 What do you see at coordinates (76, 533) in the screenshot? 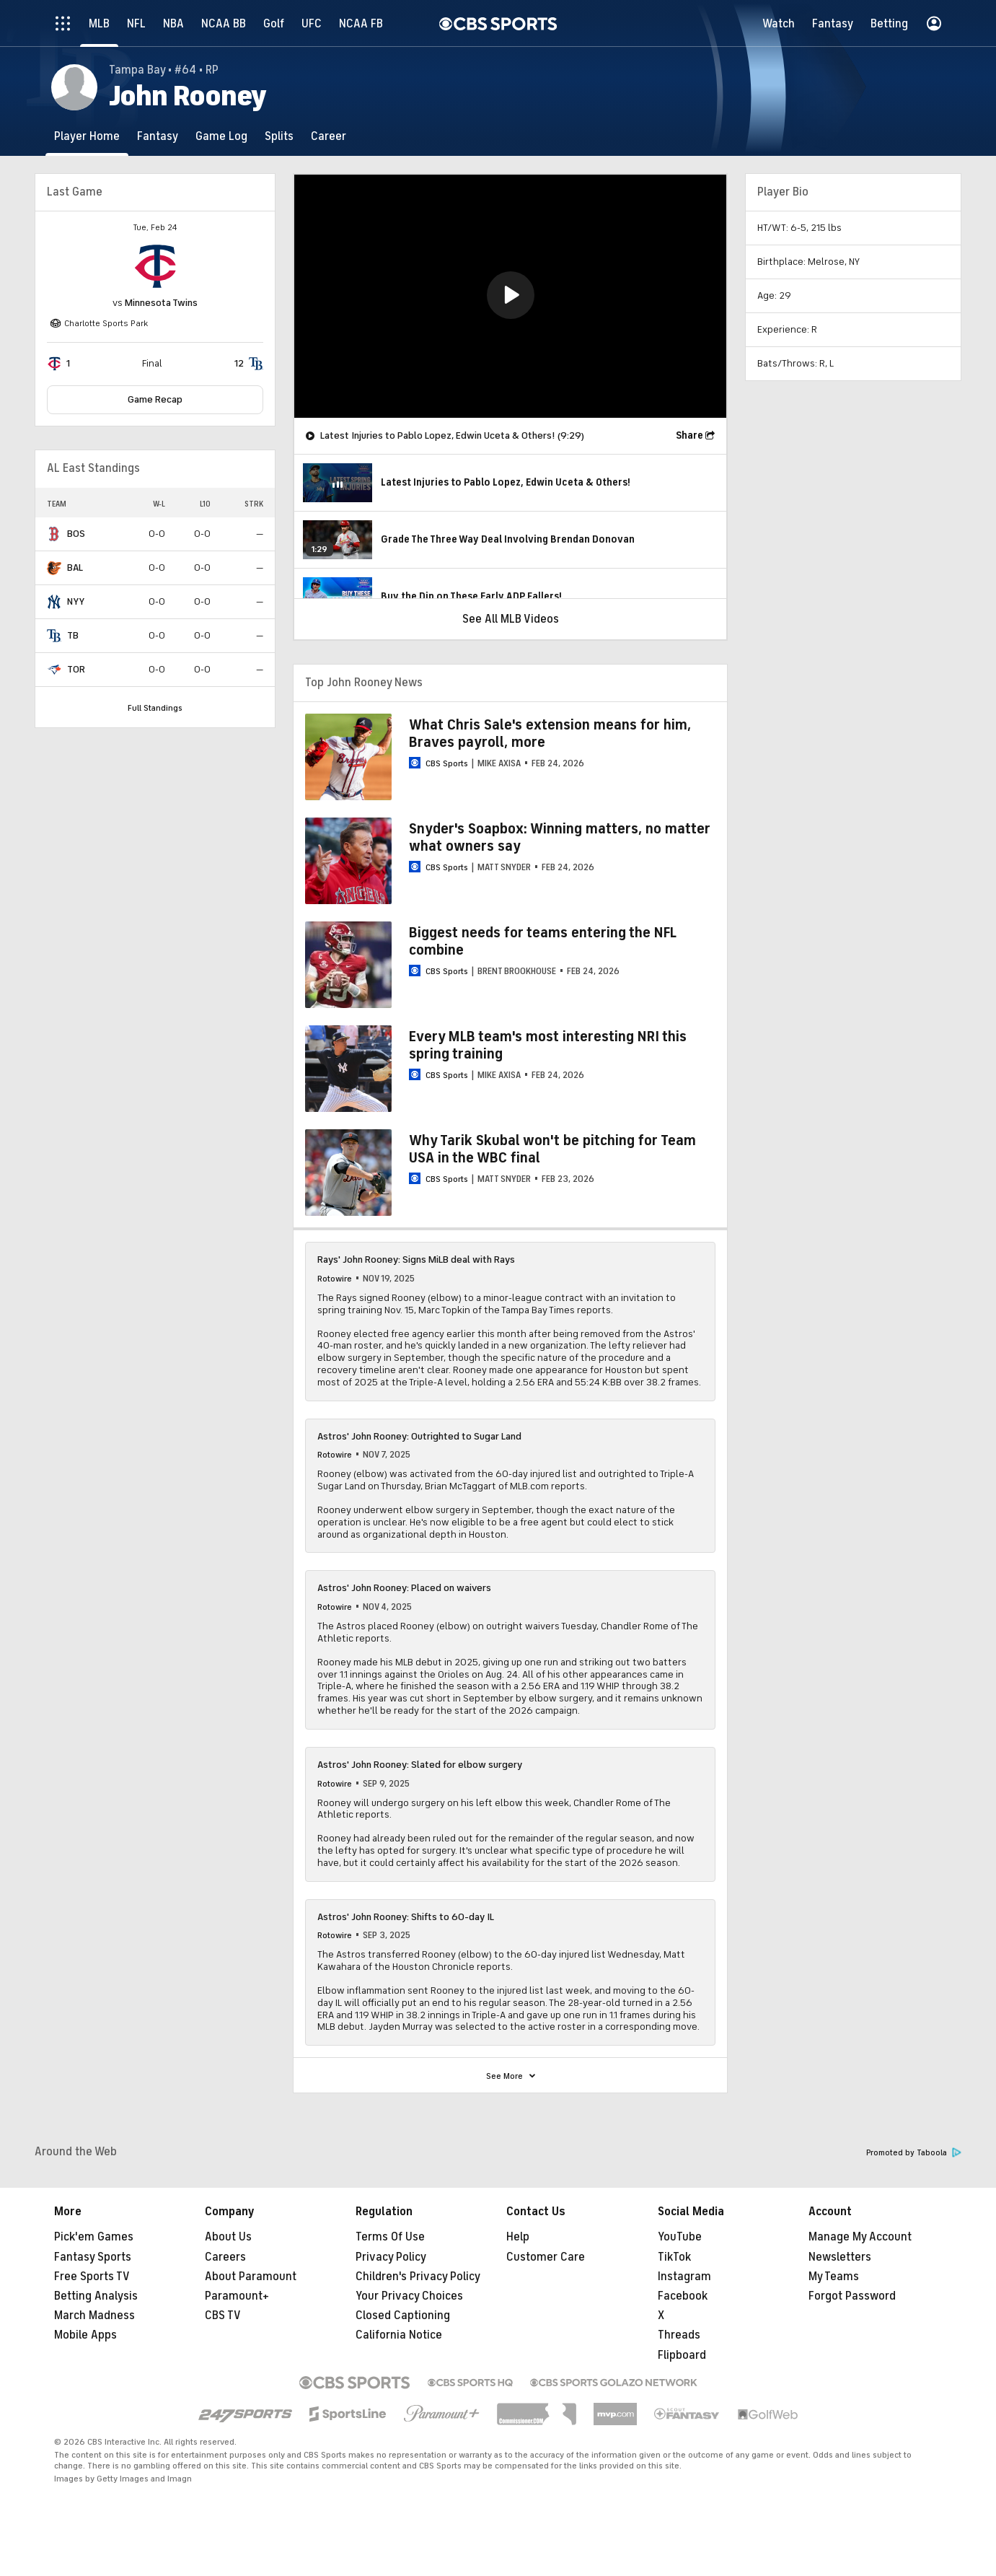
I see `BOS` at bounding box center [76, 533].